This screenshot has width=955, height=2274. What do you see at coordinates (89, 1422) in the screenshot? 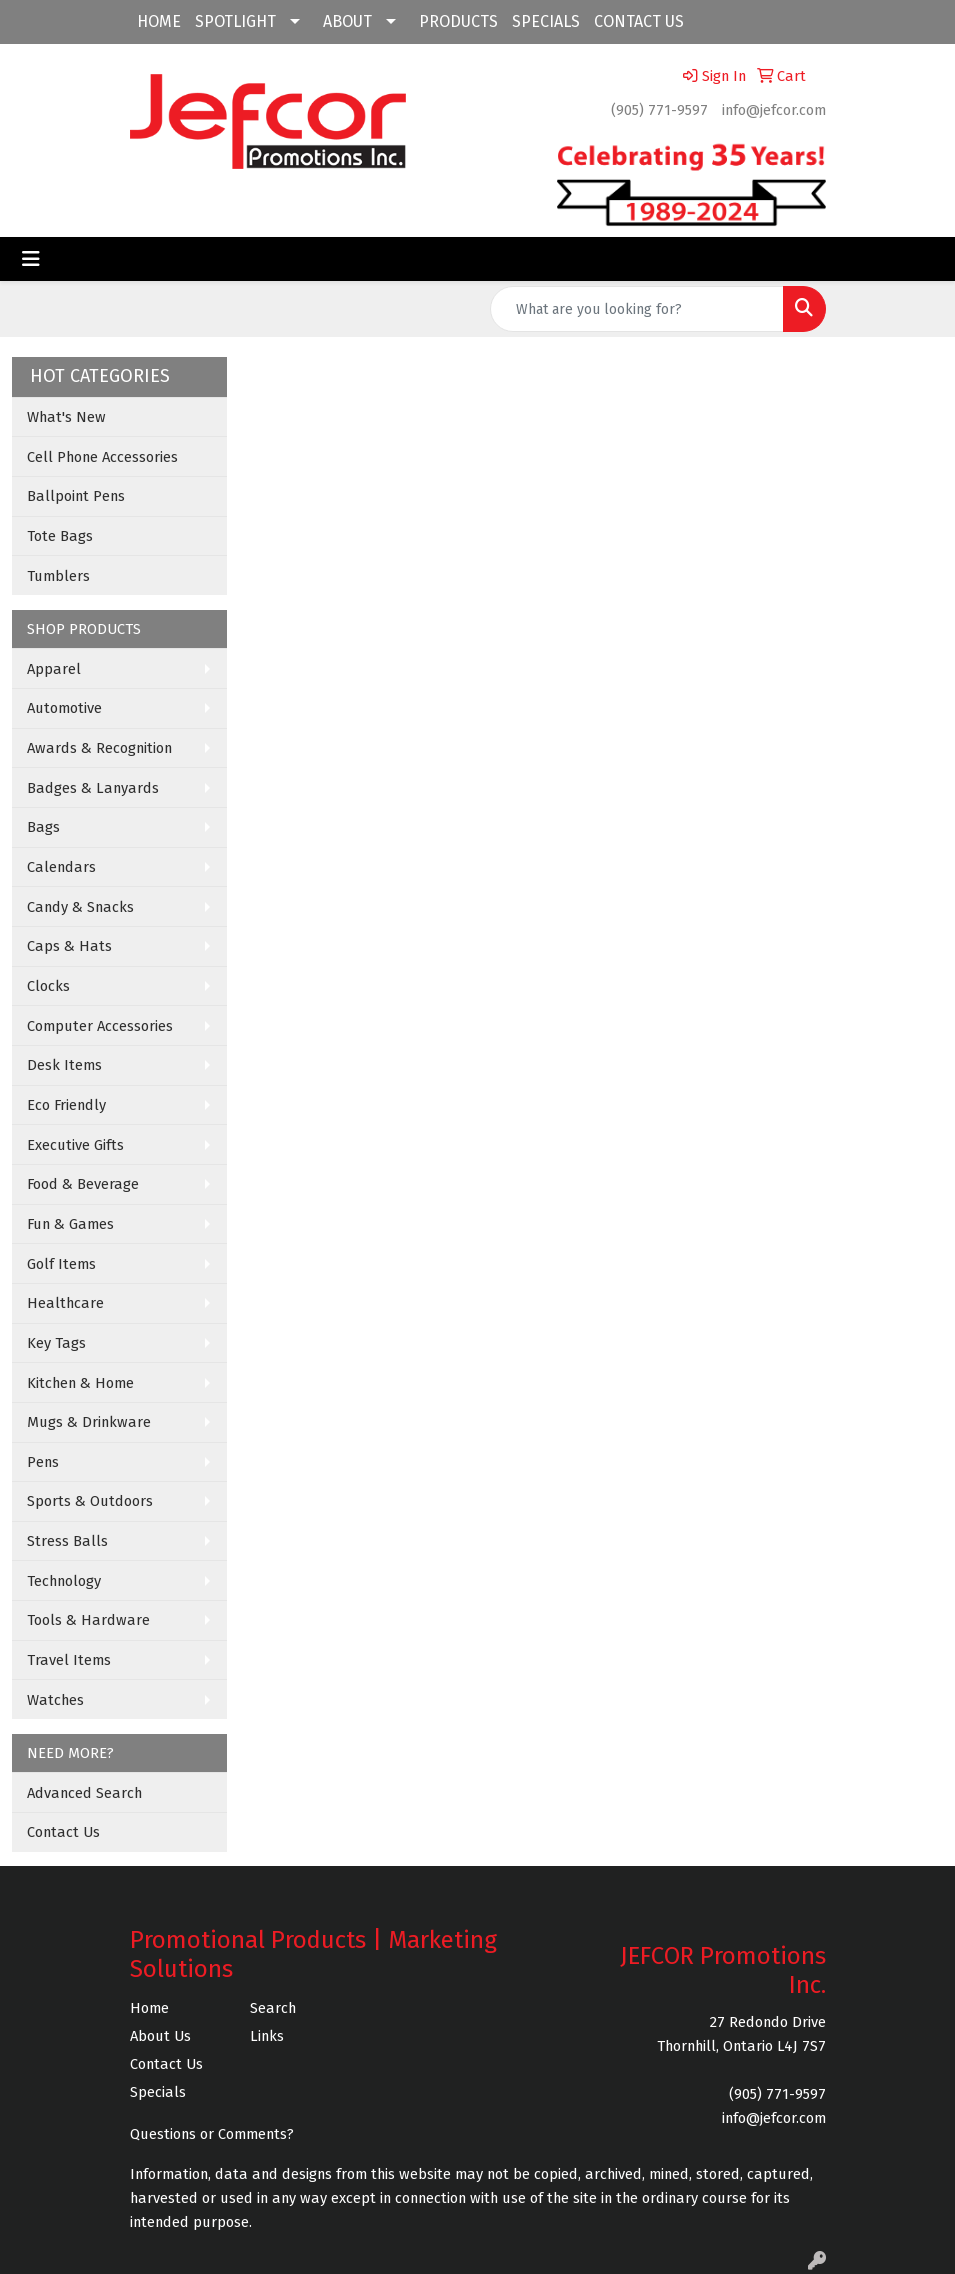
I see `Mugs & Drinkware` at bounding box center [89, 1422].